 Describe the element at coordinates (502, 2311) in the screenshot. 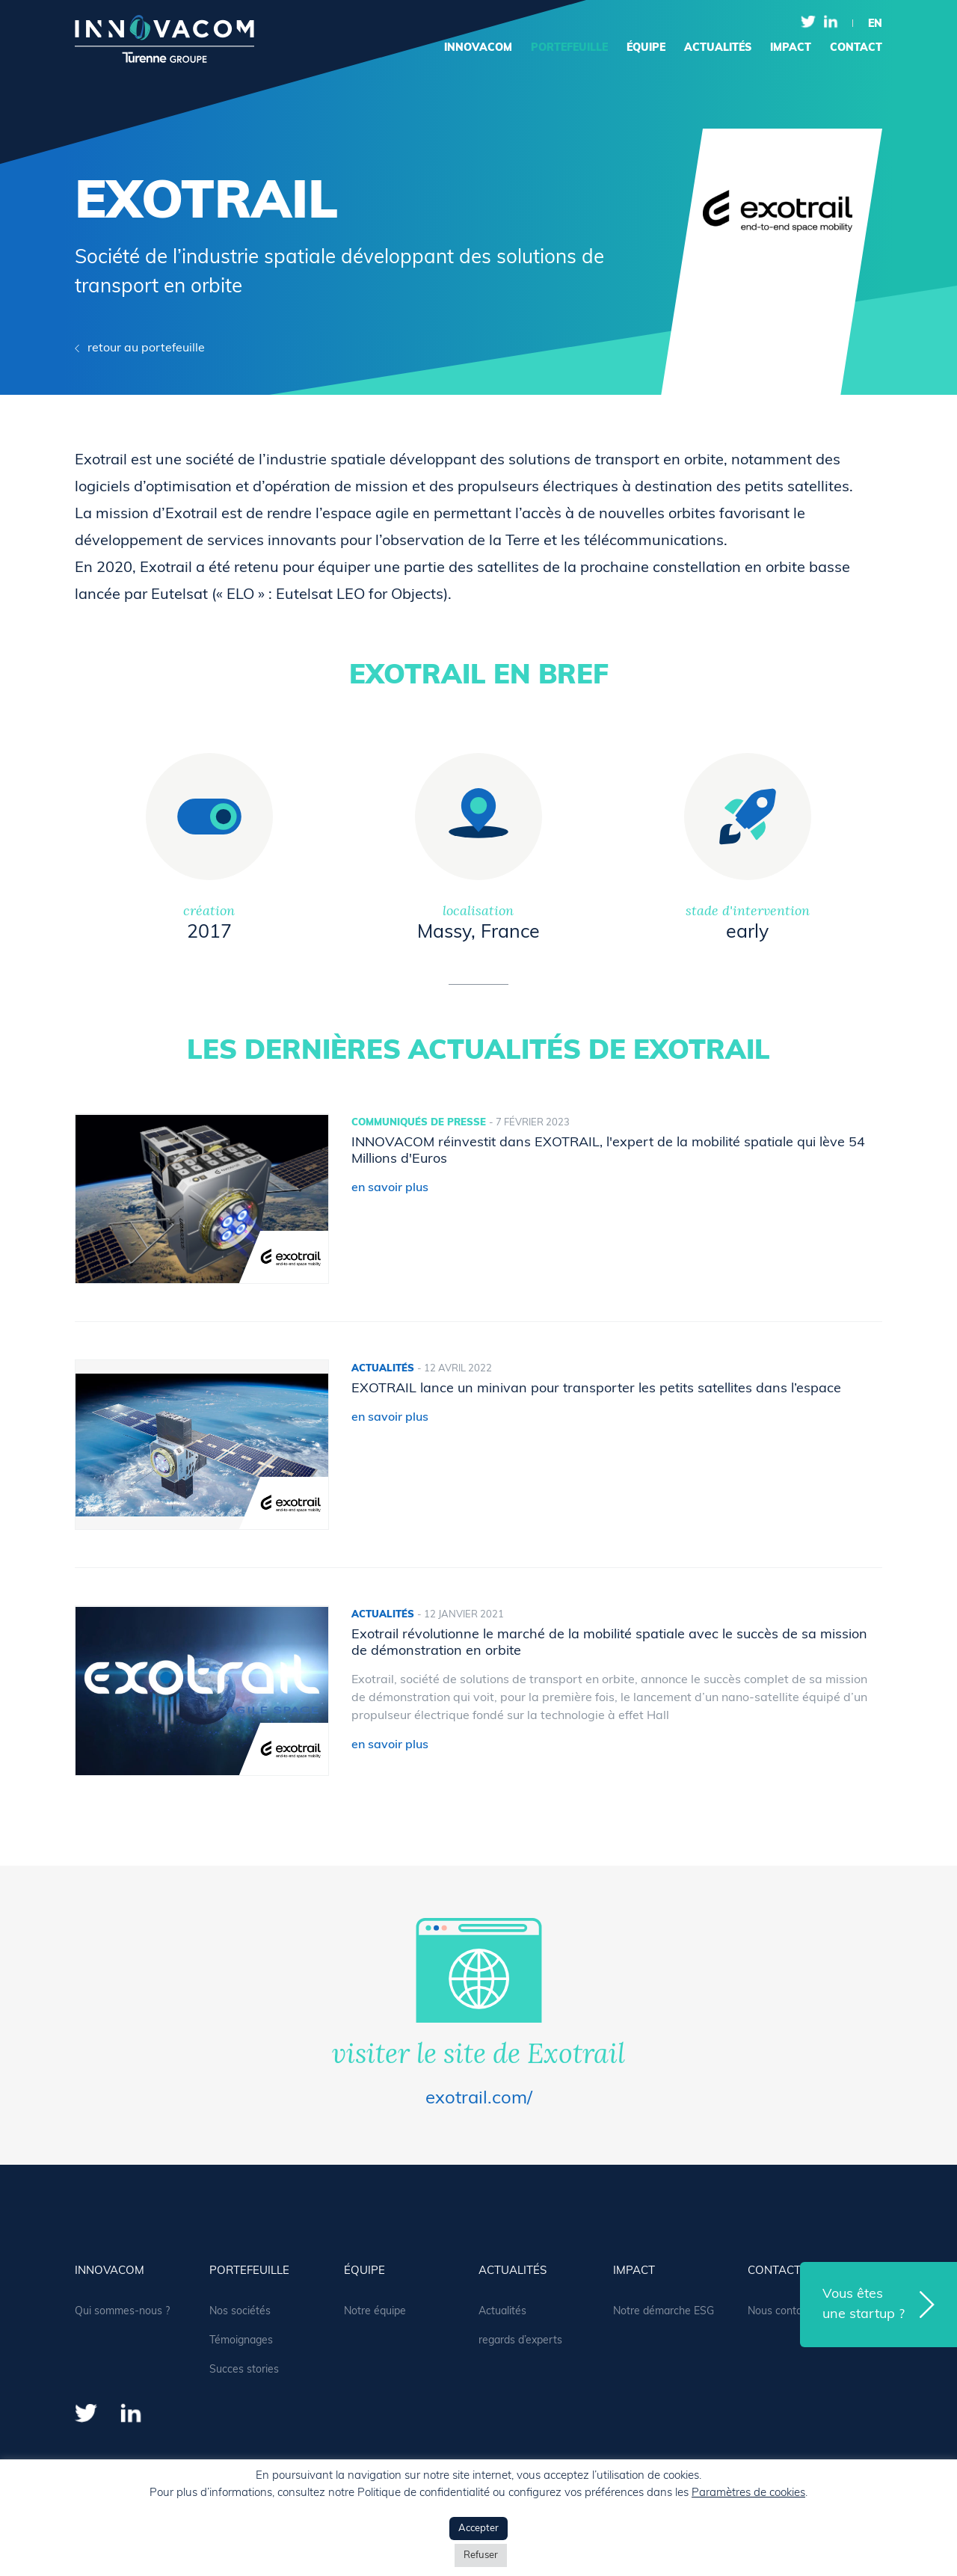

I see `Actualités` at that location.